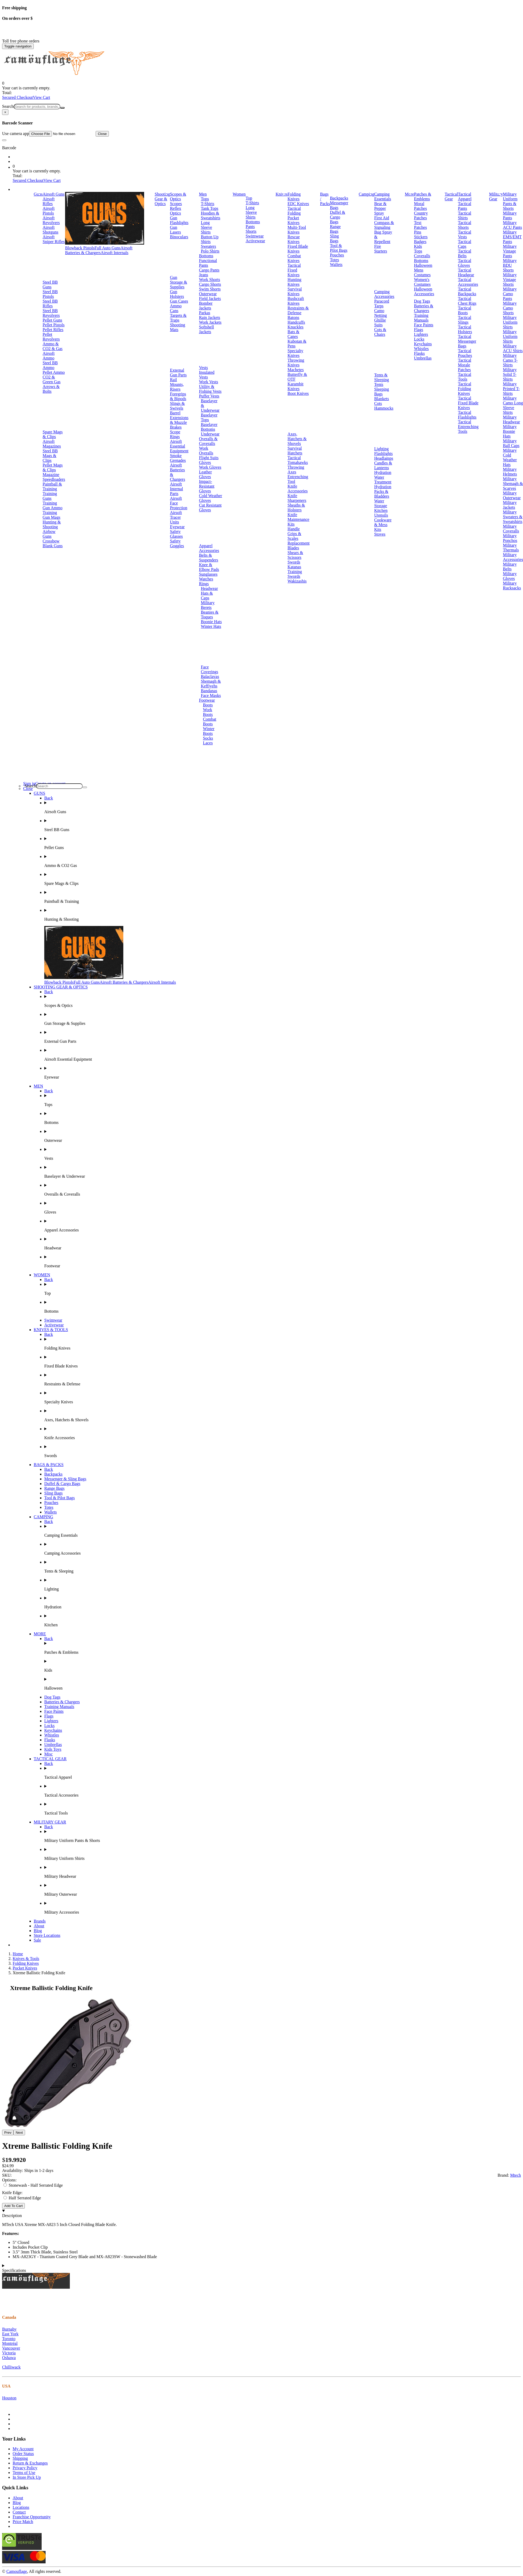 This screenshot has height=2576, width=523. I want to click on Tactical Headgear, so click(466, 272).